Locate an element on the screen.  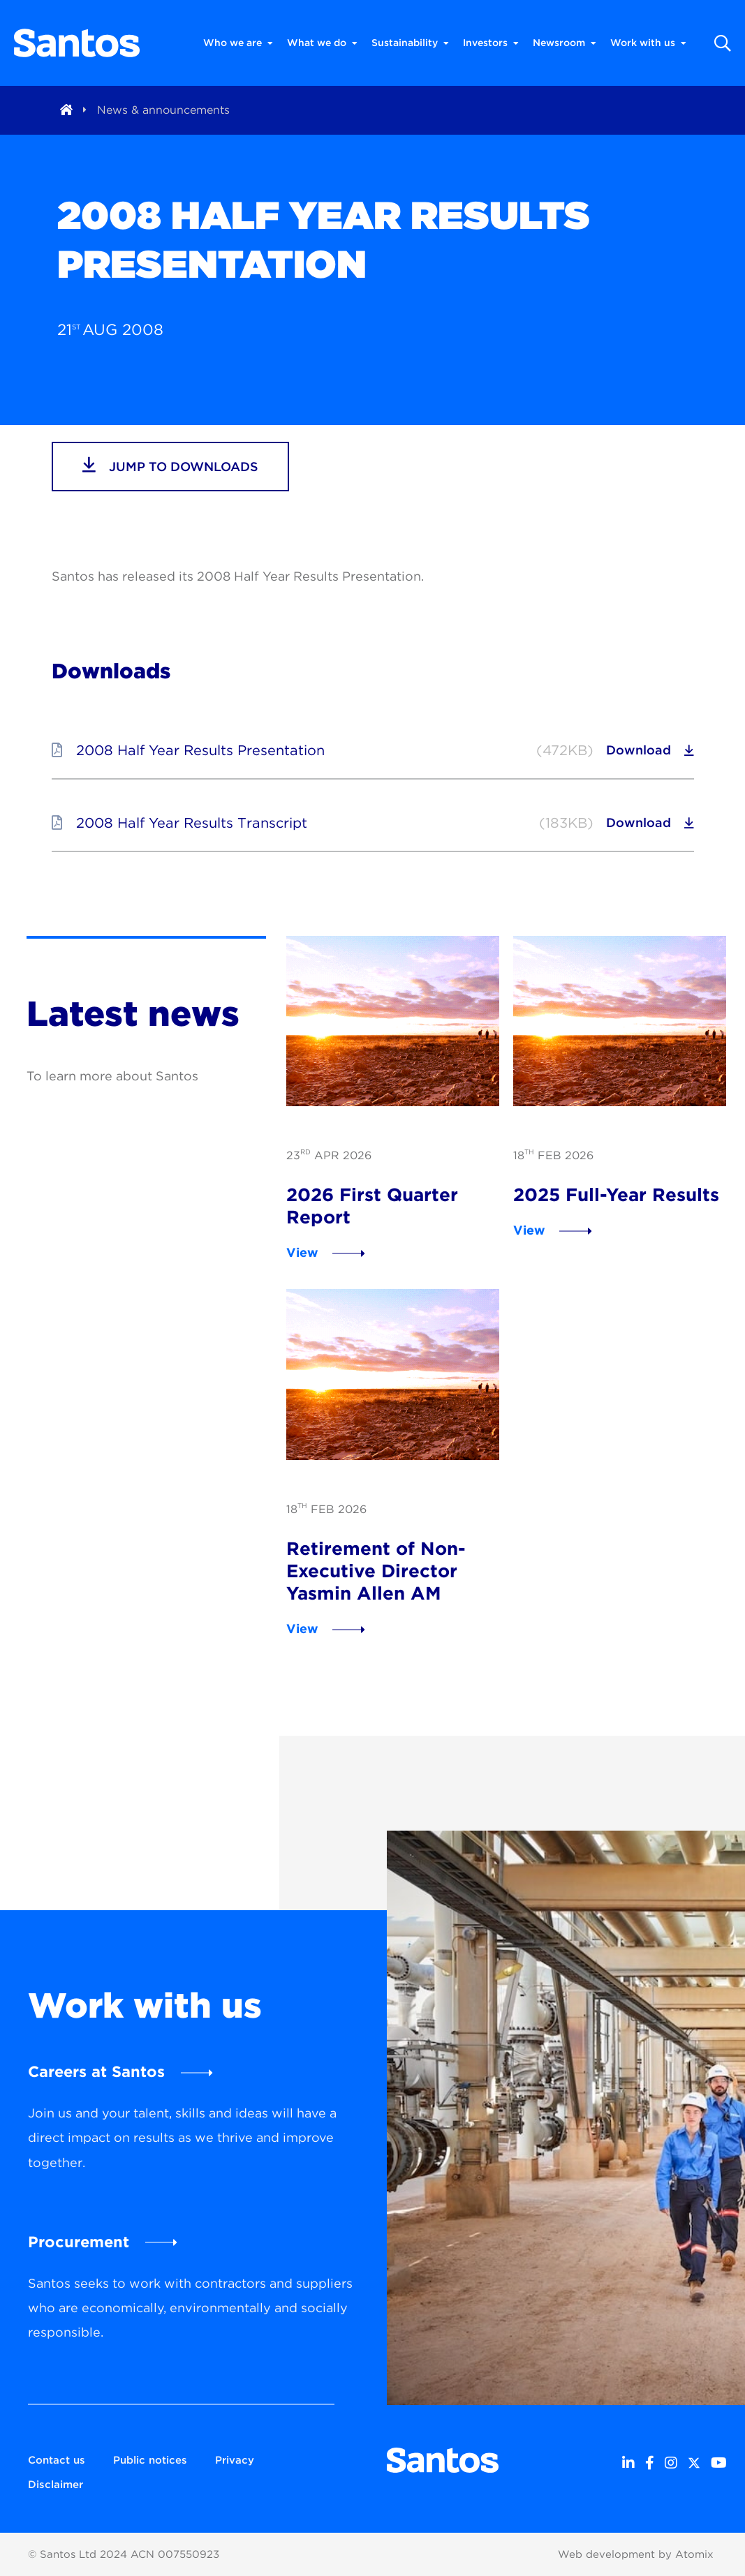
Privacy is located at coordinates (234, 2460).